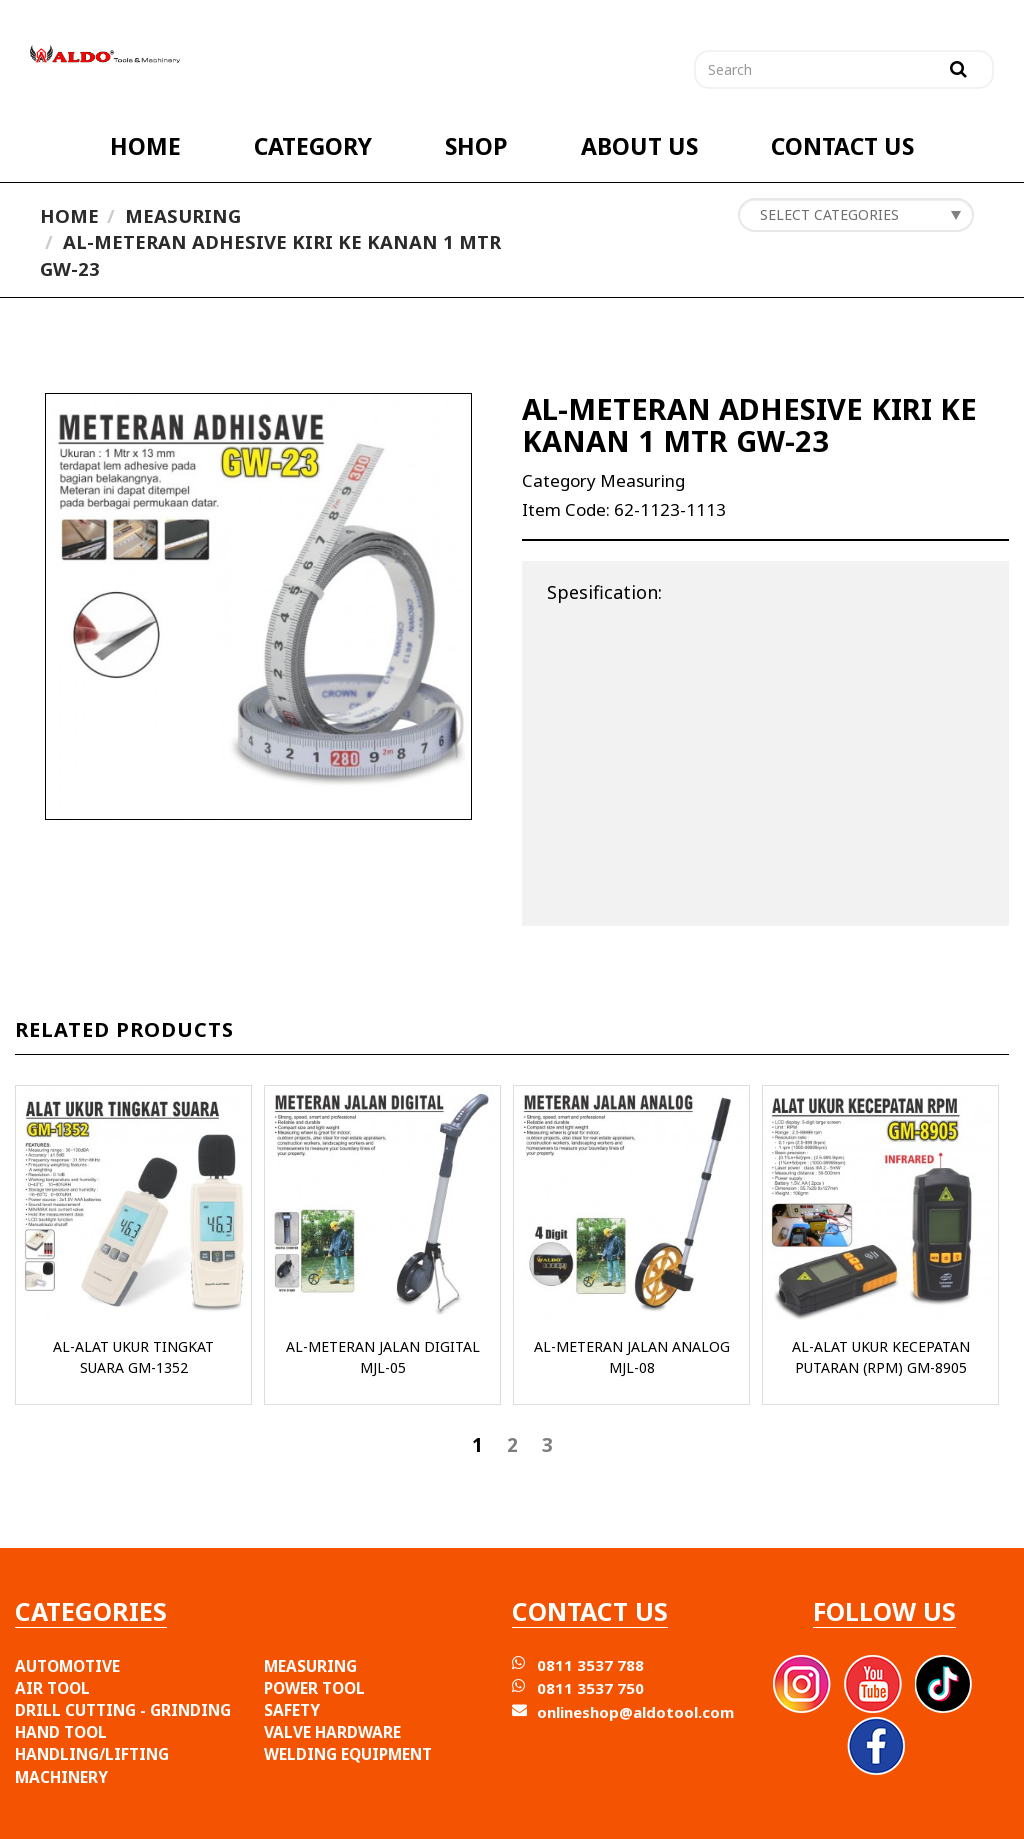 The image size is (1024, 1839). What do you see at coordinates (639, 147) in the screenshot?
I see `ABOUT US` at bounding box center [639, 147].